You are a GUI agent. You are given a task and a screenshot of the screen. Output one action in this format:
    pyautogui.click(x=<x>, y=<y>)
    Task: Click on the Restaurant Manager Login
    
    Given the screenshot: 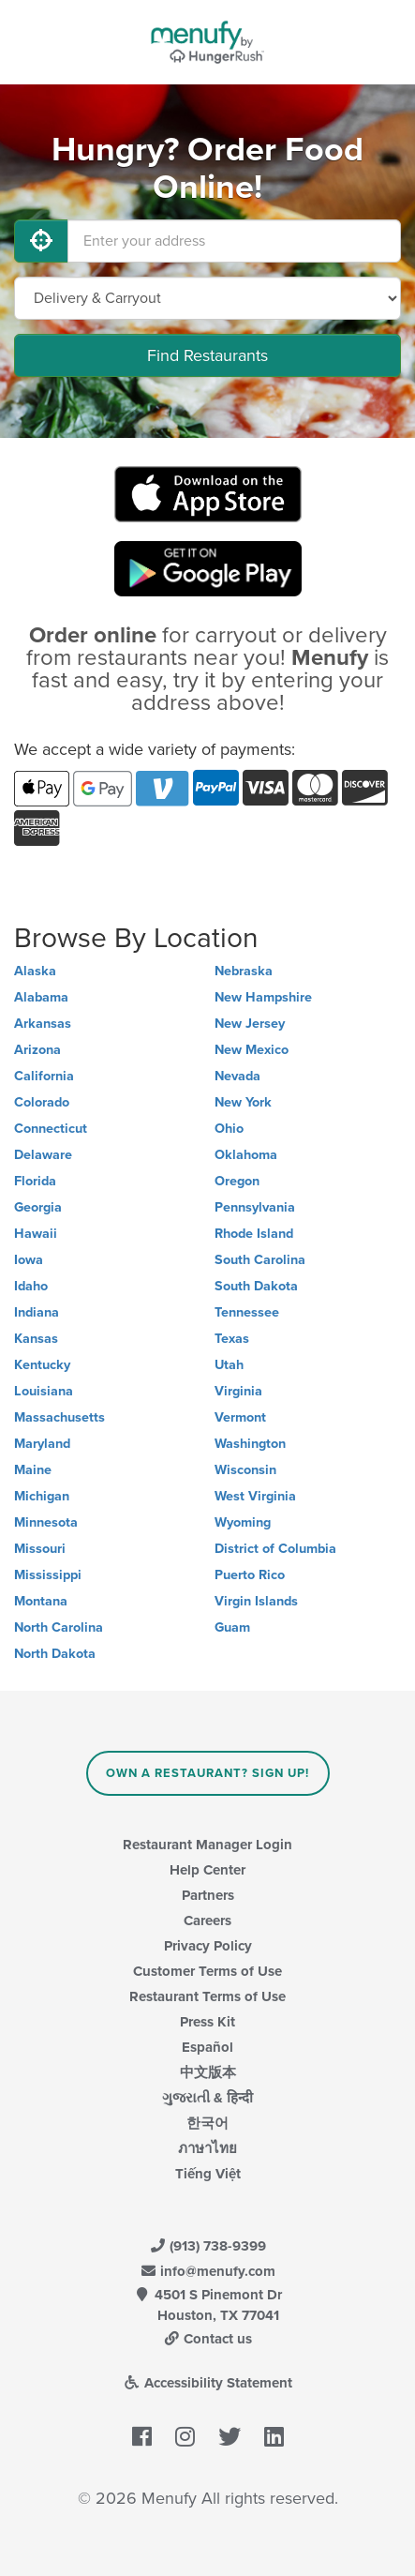 What is the action you would take?
    pyautogui.click(x=207, y=1844)
    